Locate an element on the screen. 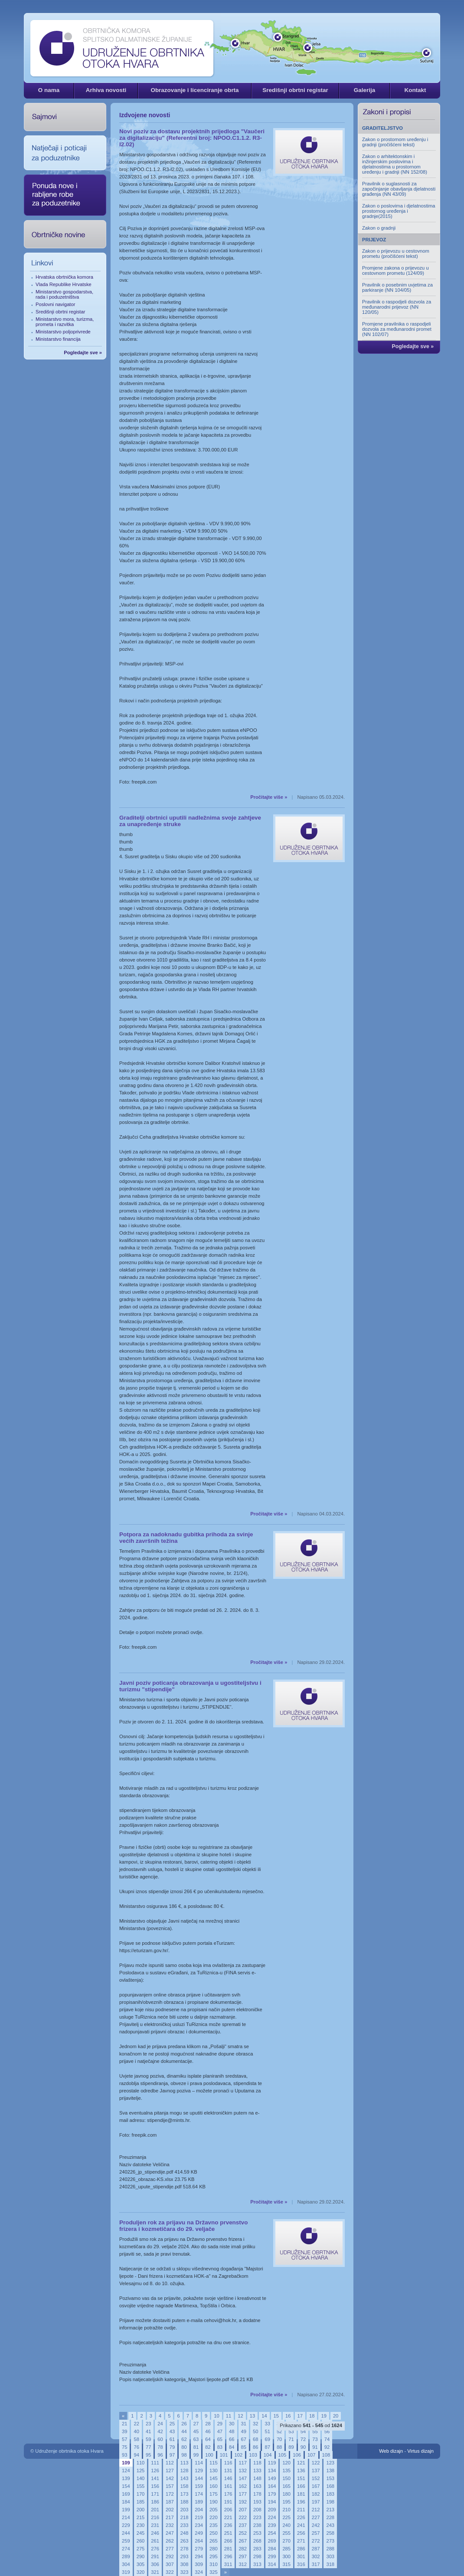 The width and height of the screenshot is (464, 2576). 149 is located at coordinates (272, 2478).